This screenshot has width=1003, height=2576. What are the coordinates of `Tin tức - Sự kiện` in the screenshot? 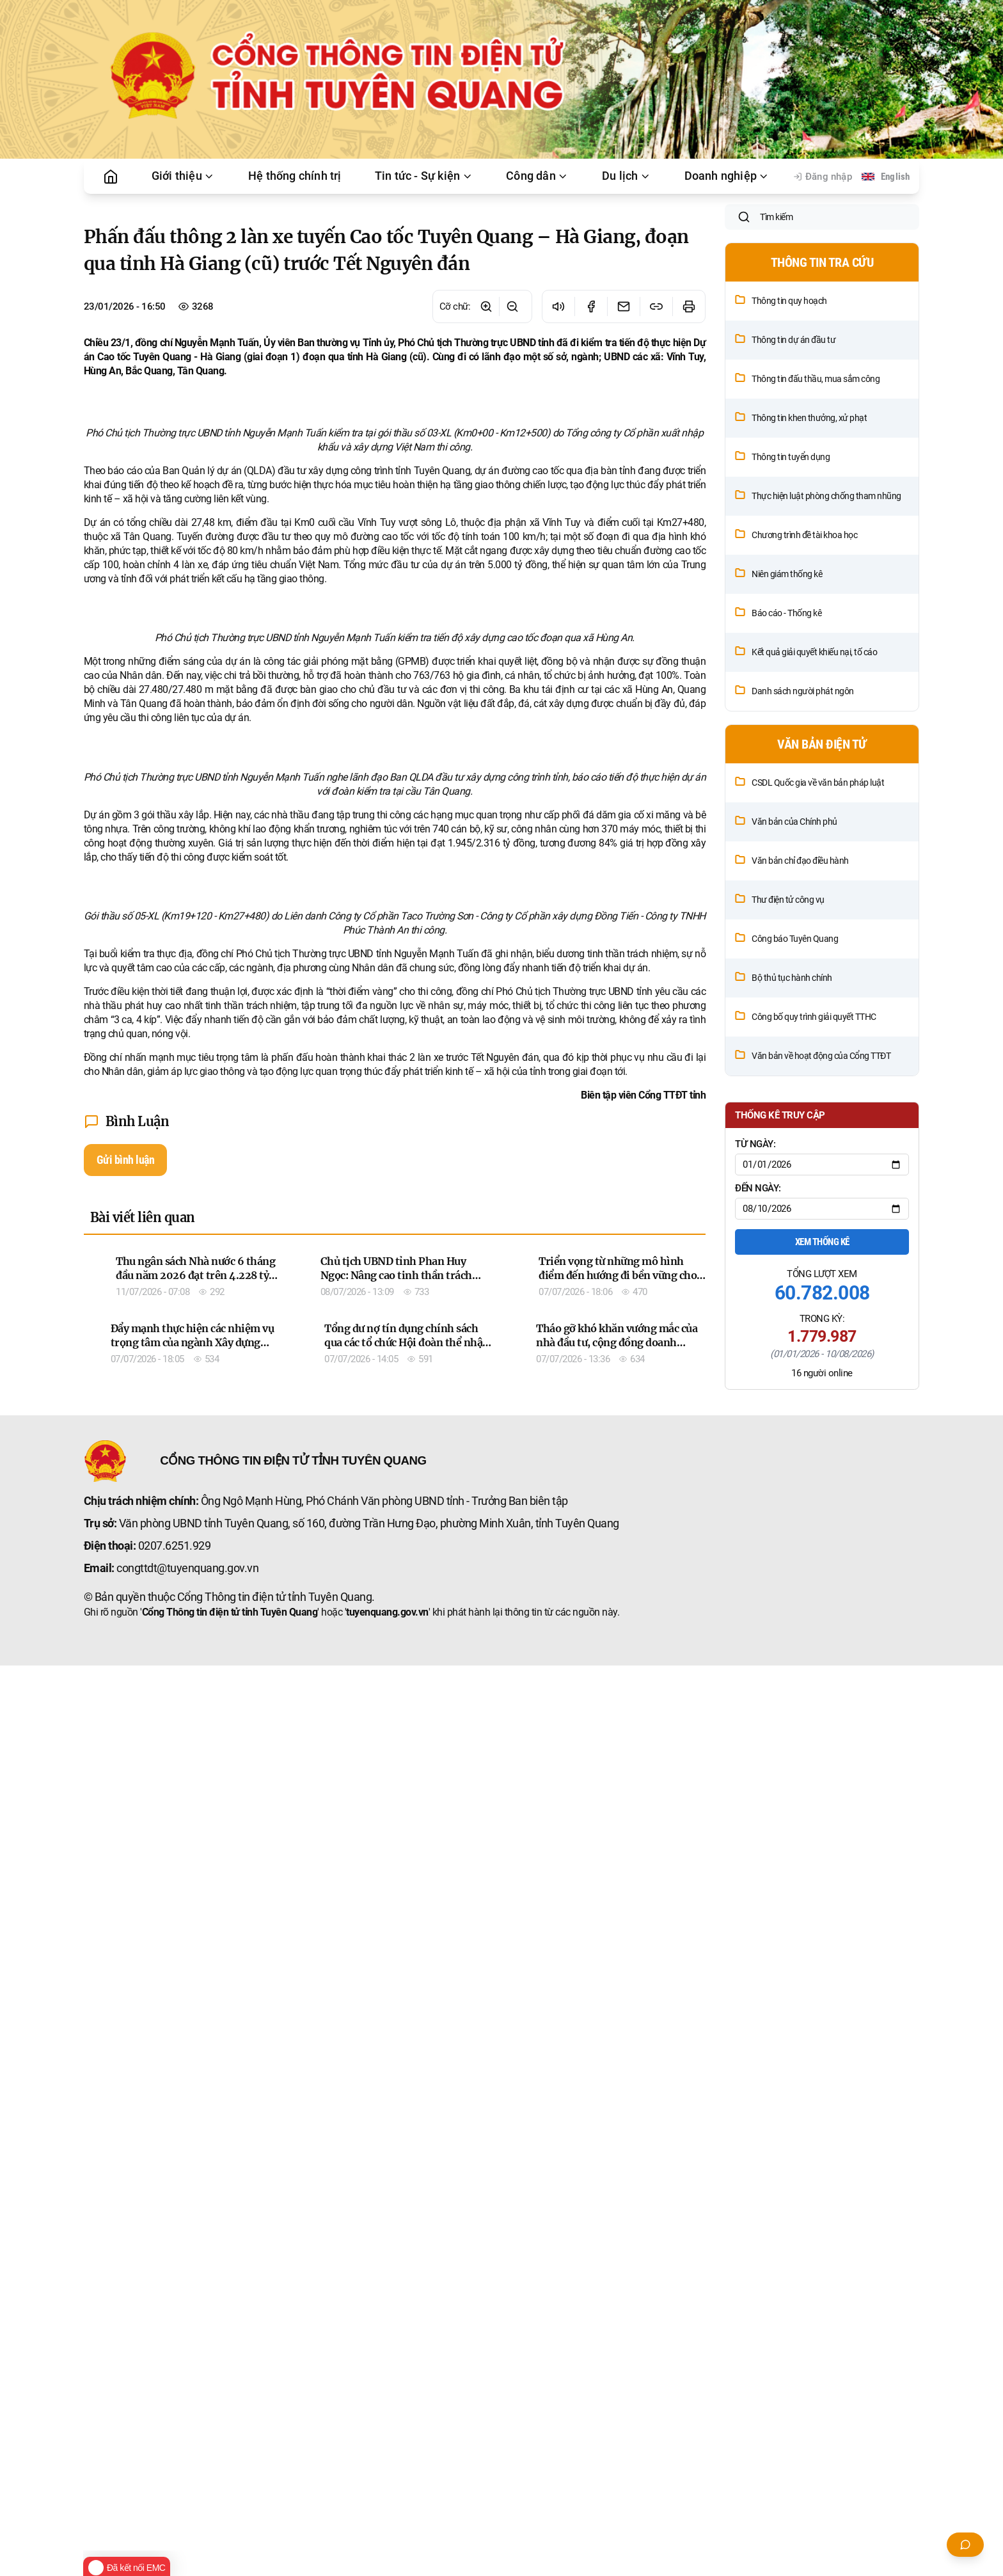 It's located at (424, 176).